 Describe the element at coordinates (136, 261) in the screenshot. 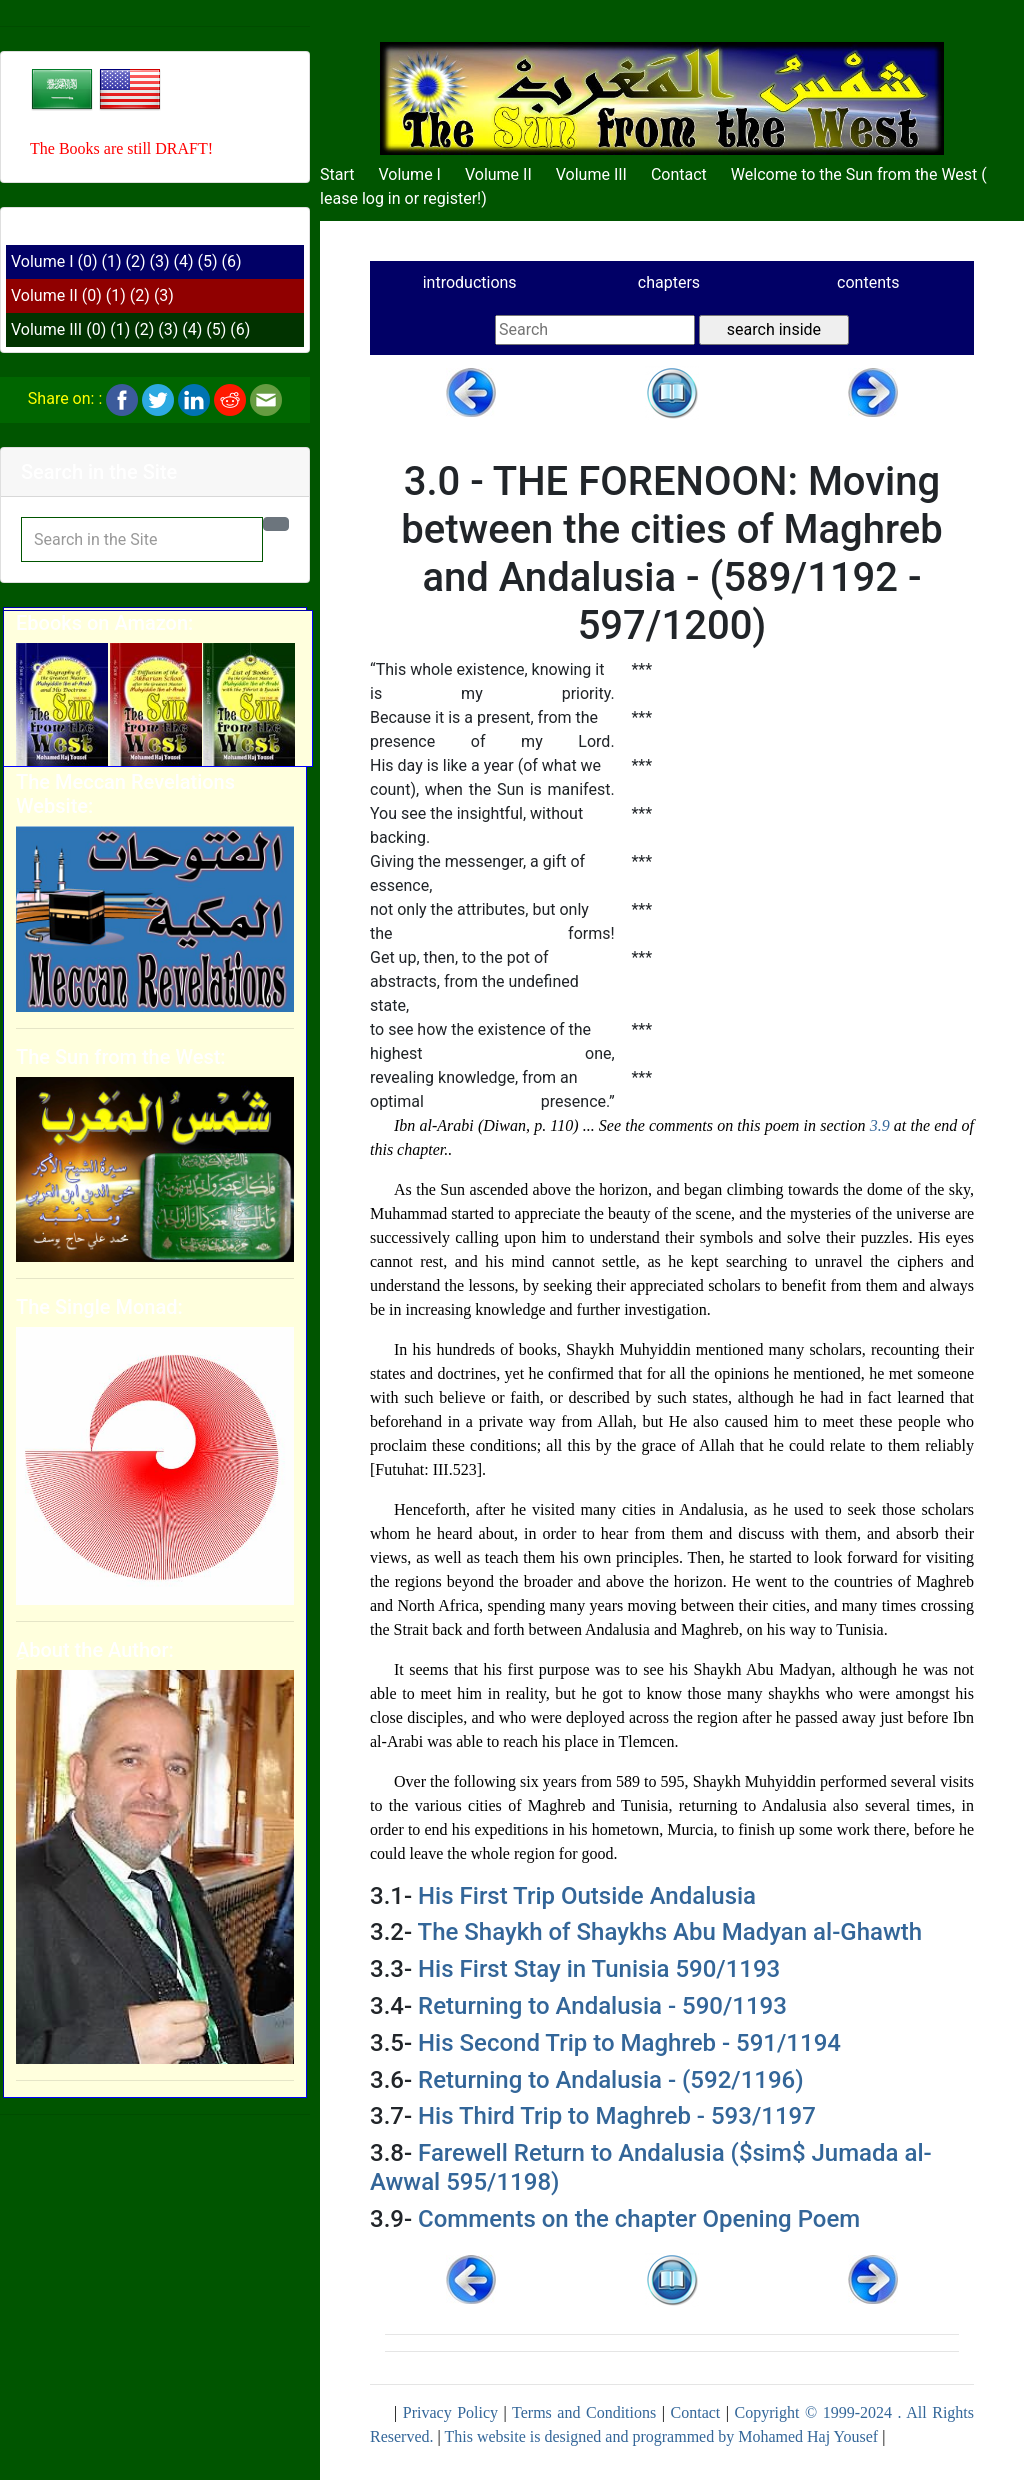

I see `(2)` at that location.